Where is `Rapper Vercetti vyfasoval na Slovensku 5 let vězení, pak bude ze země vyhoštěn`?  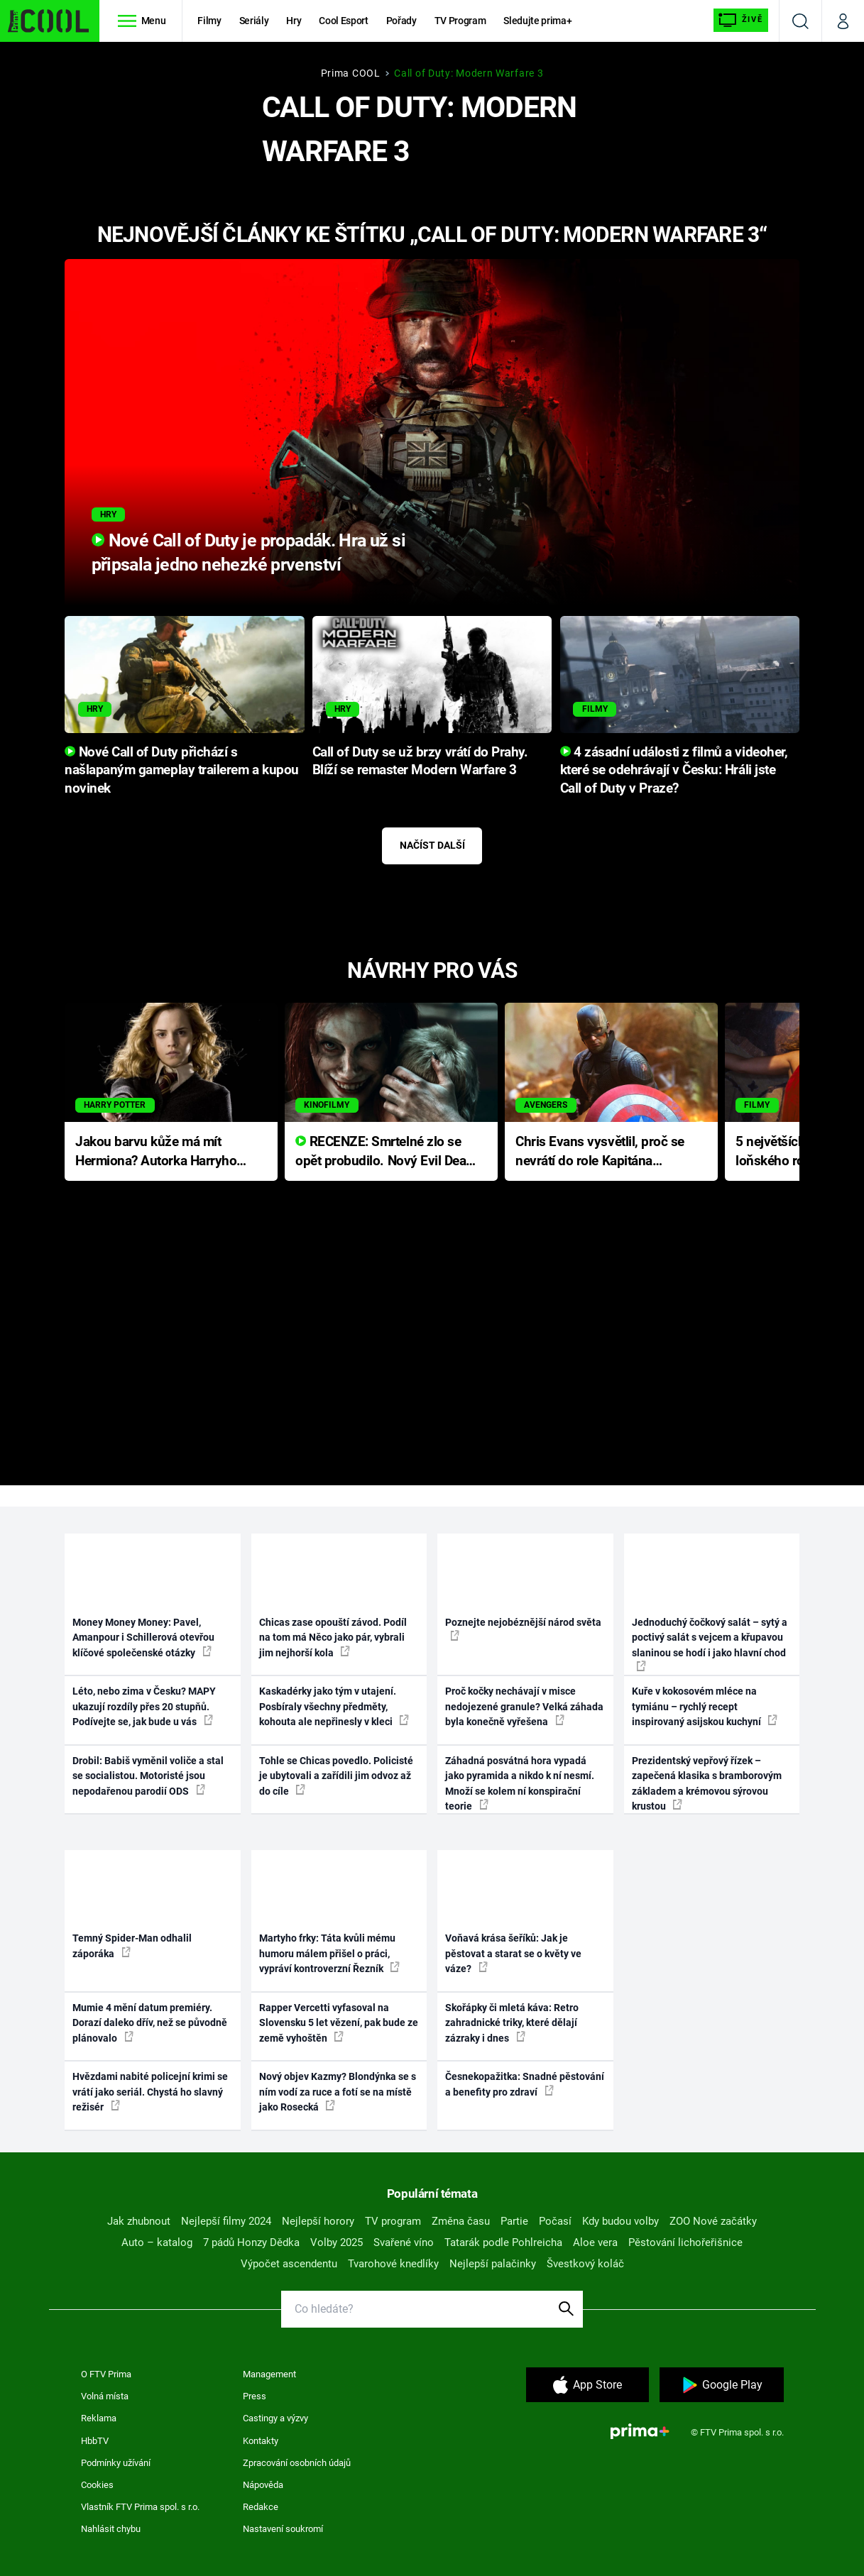
Rapper Vercetti vyfasoval na Slovensku 5 let vězení, pak bude ze země vyhoštěn is located at coordinates (338, 2023).